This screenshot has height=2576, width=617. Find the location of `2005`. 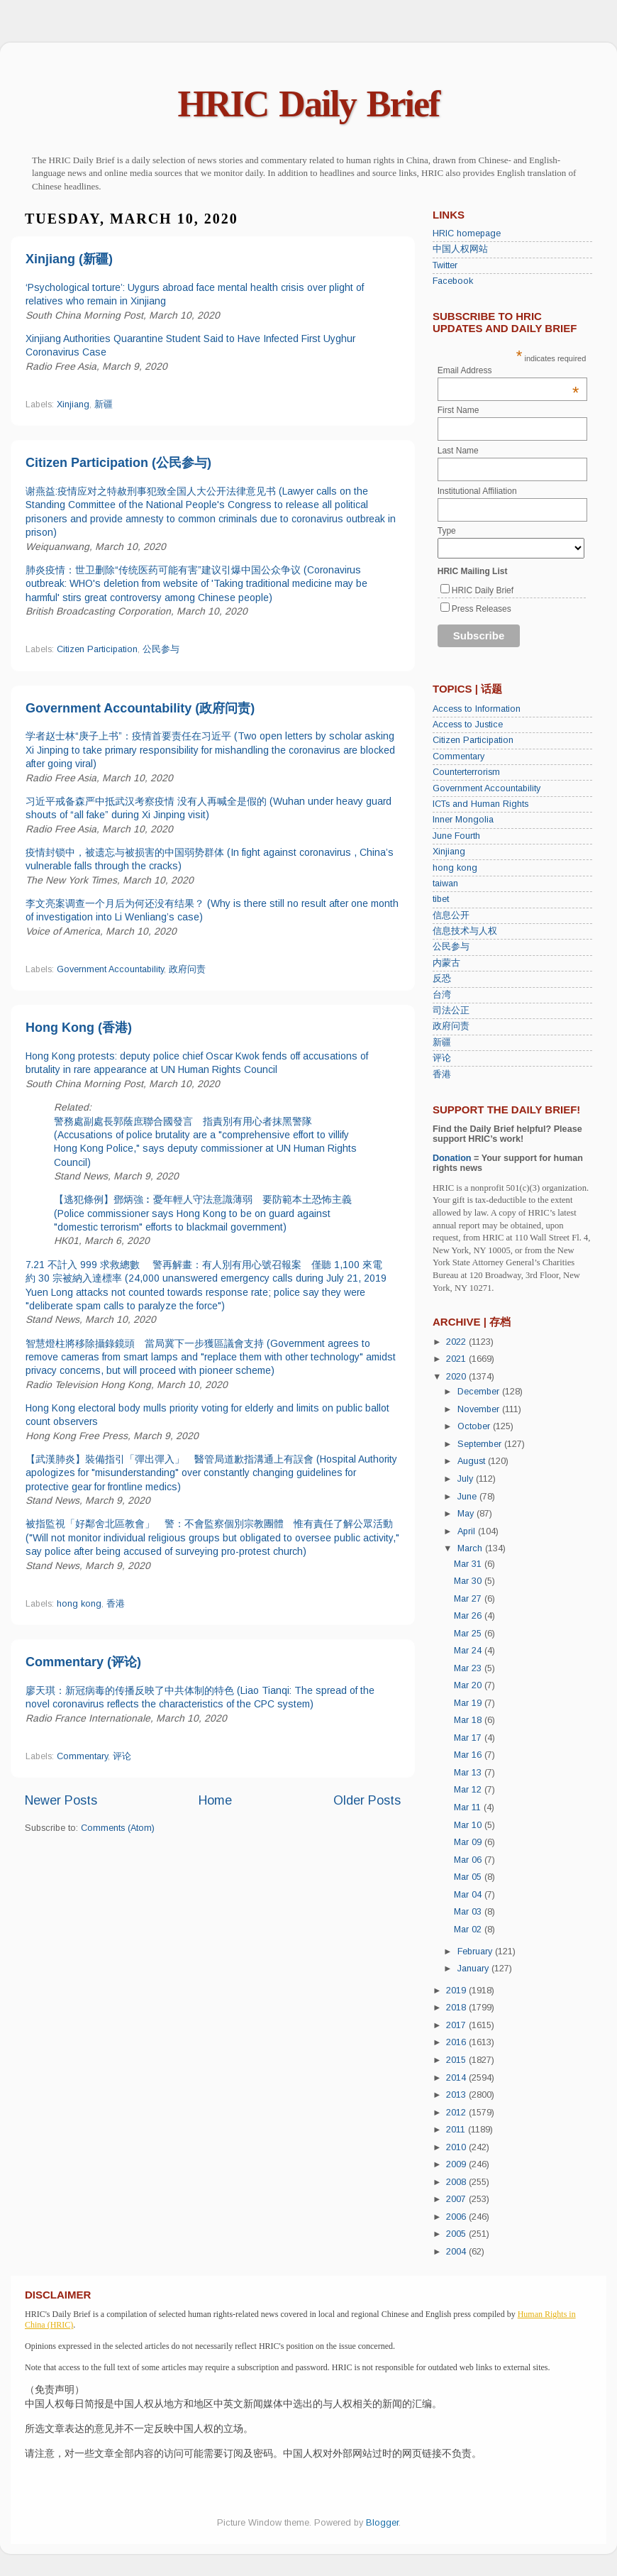

2005 is located at coordinates (457, 2234).